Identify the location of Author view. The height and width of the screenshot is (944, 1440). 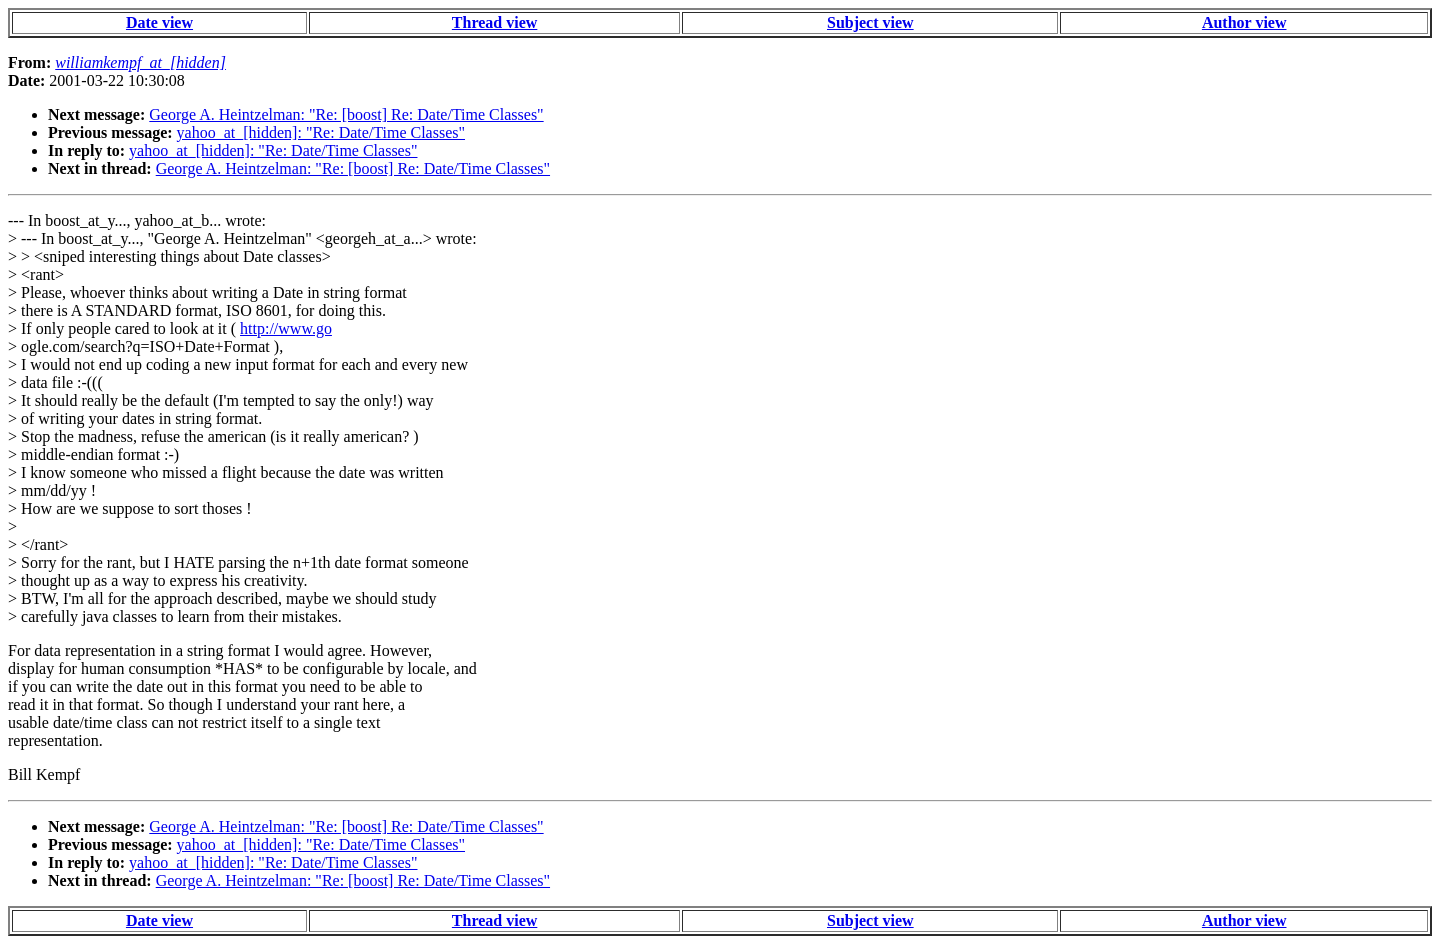
(1244, 22).